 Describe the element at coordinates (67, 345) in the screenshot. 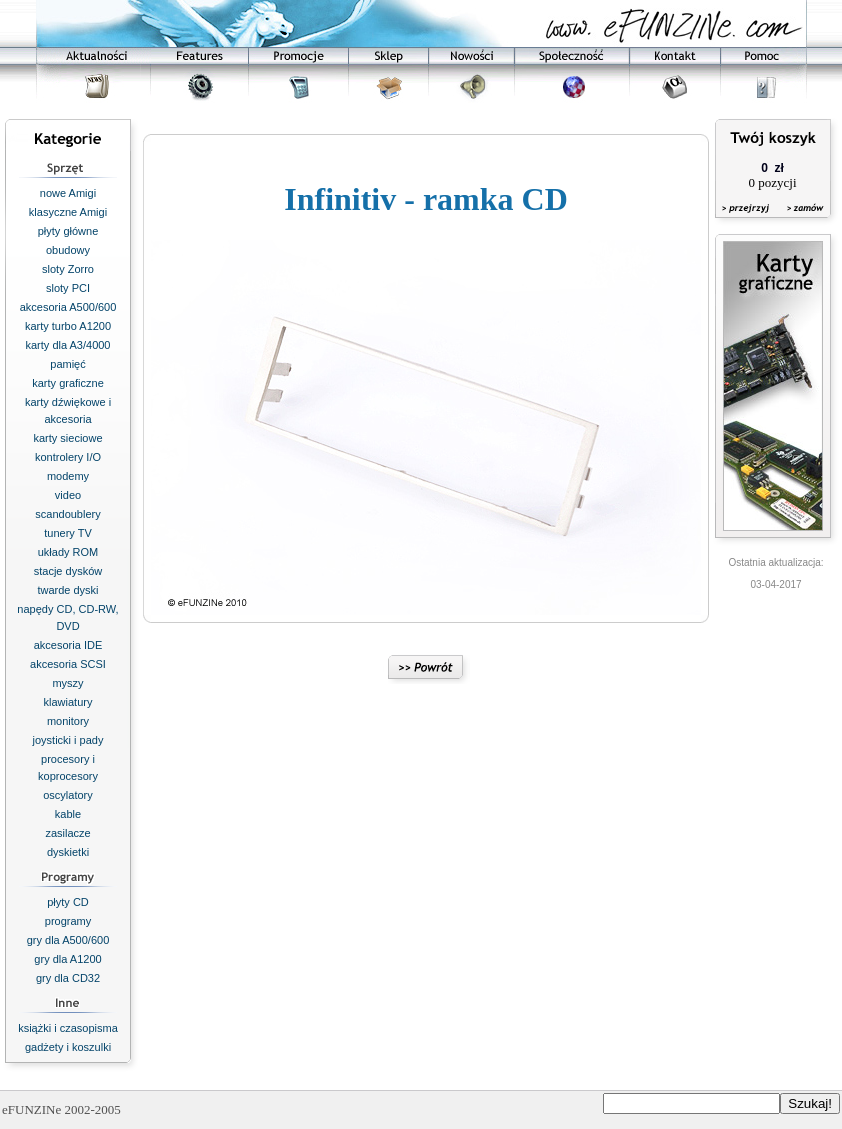

I see `karty dla A3/4000` at that location.